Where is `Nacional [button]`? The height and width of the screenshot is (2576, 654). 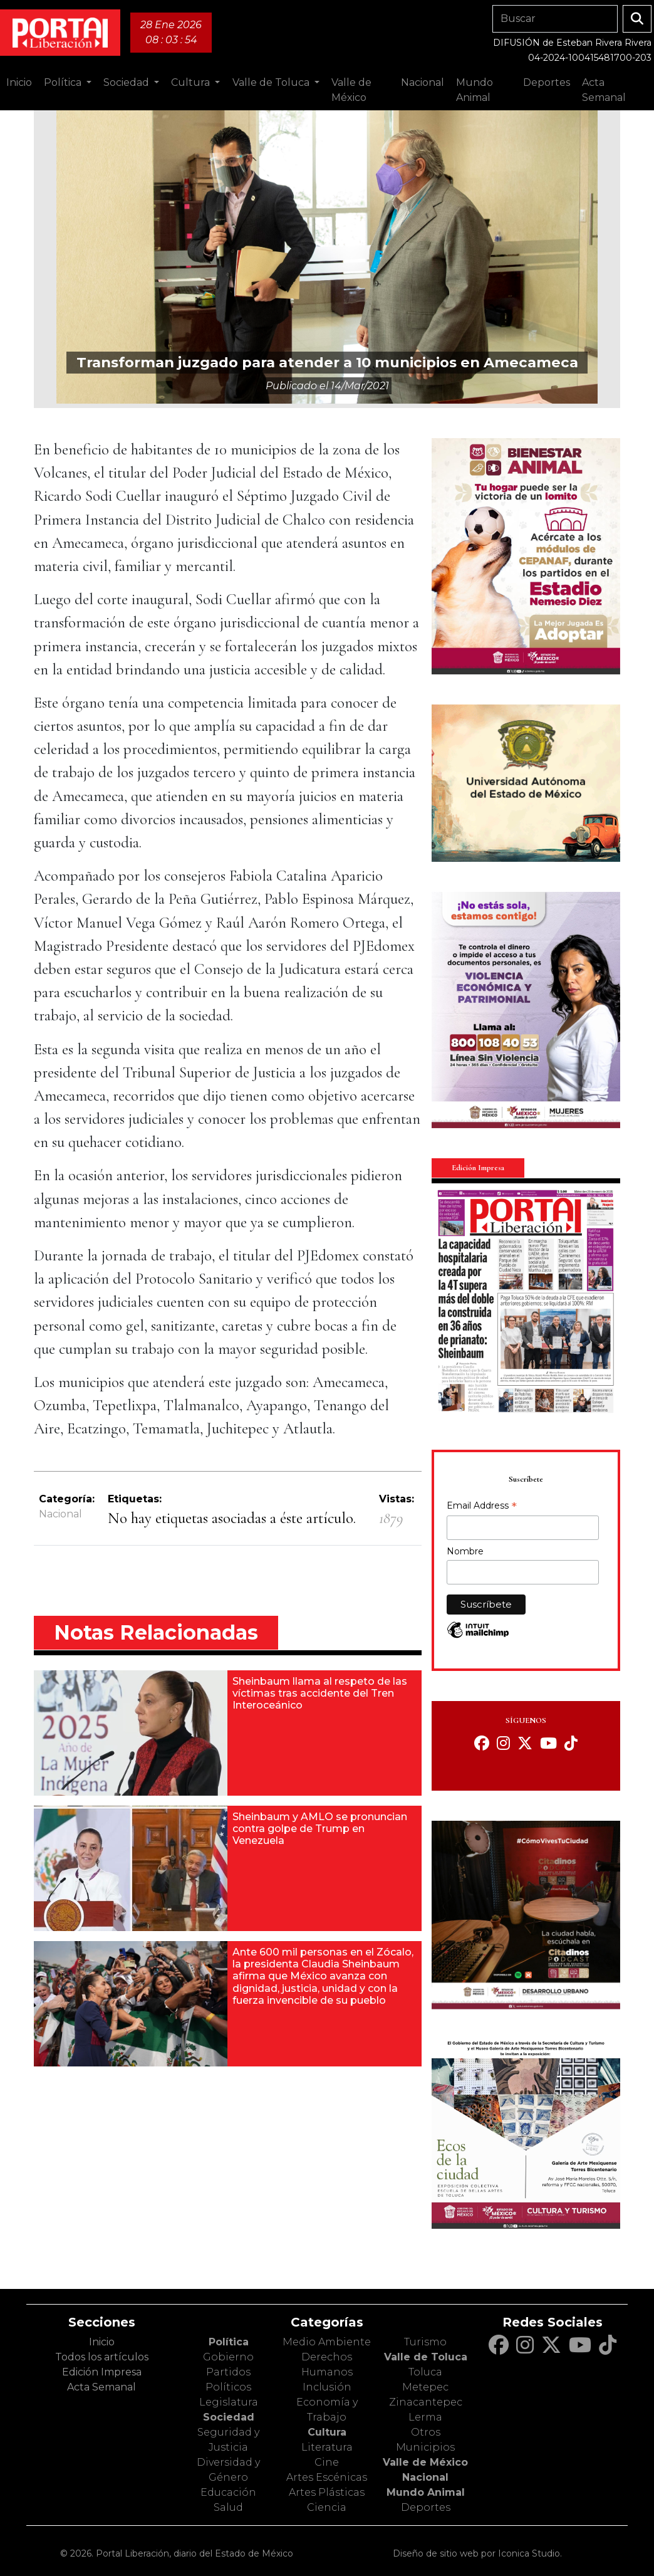
Nacional [button] is located at coordinates (422, 82).